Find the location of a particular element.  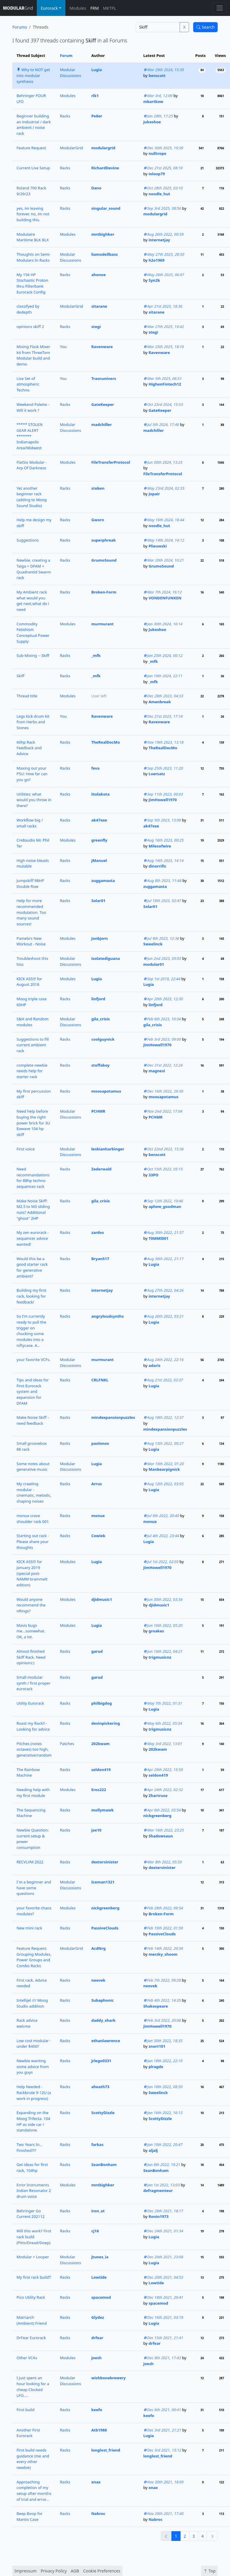

coolguynick is located at coordinates (103, 1039).